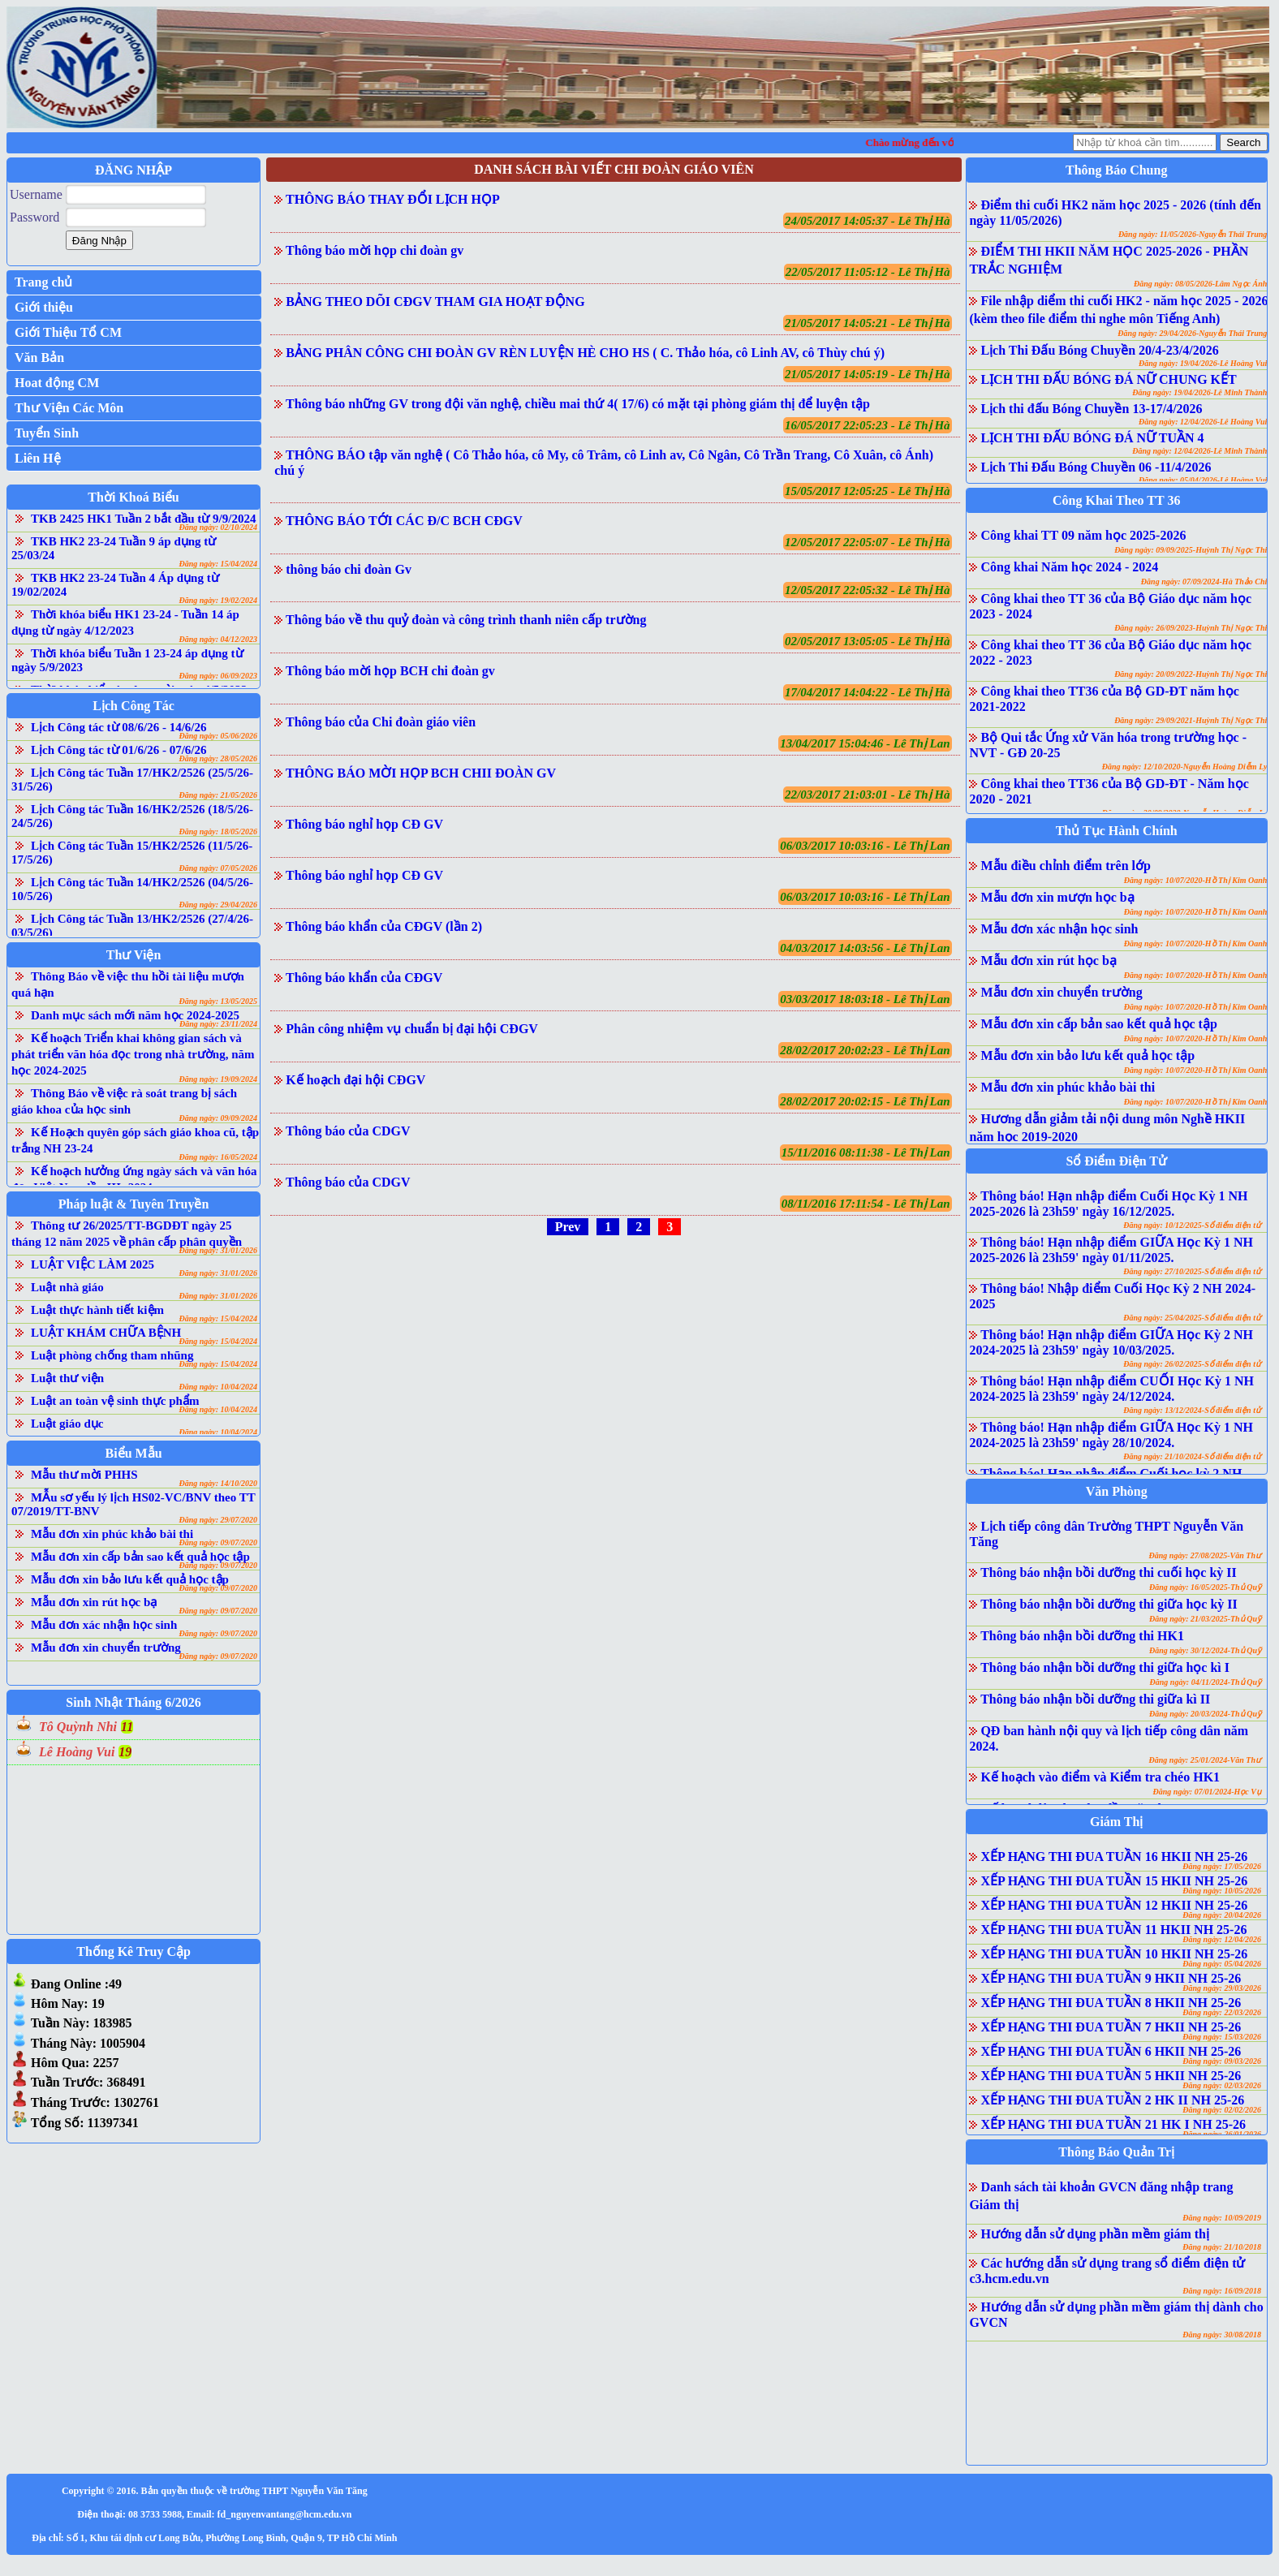  What do you see at coordinates (1196, 880) in the screenshot?
I see `Đăng ngày: 10/07/2020-Hồ Thị Kim Oanh` at bounding box center [1196, 880].